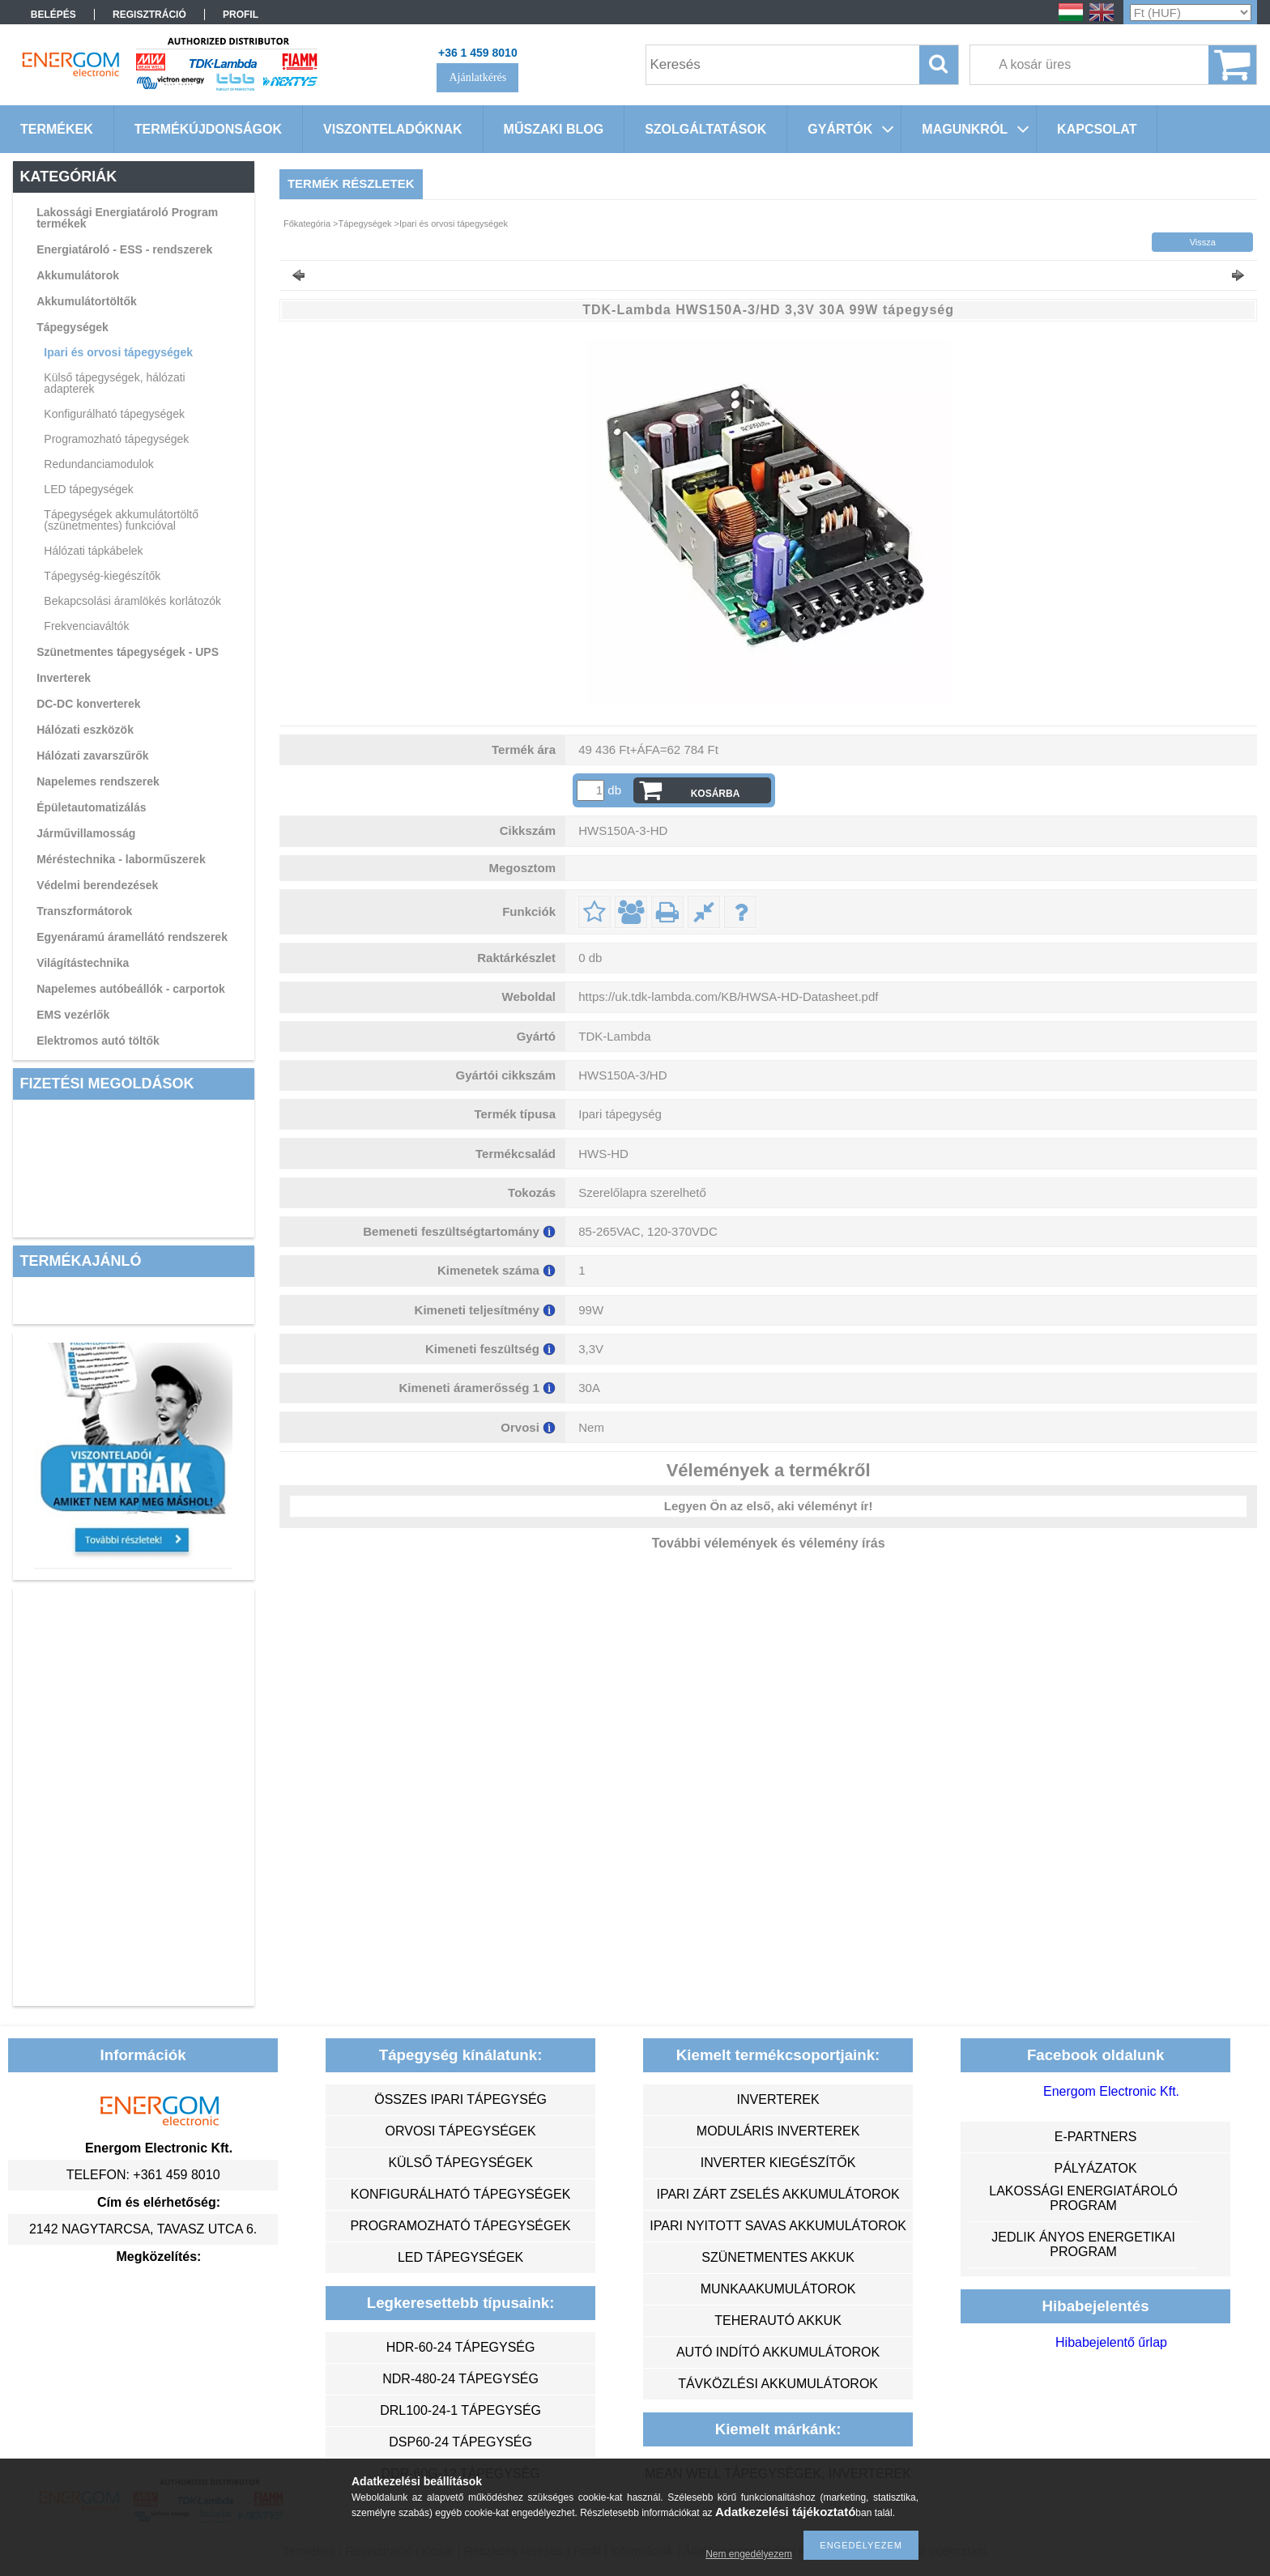  I want to click on Redundanciamodulok, so click(98, 464).